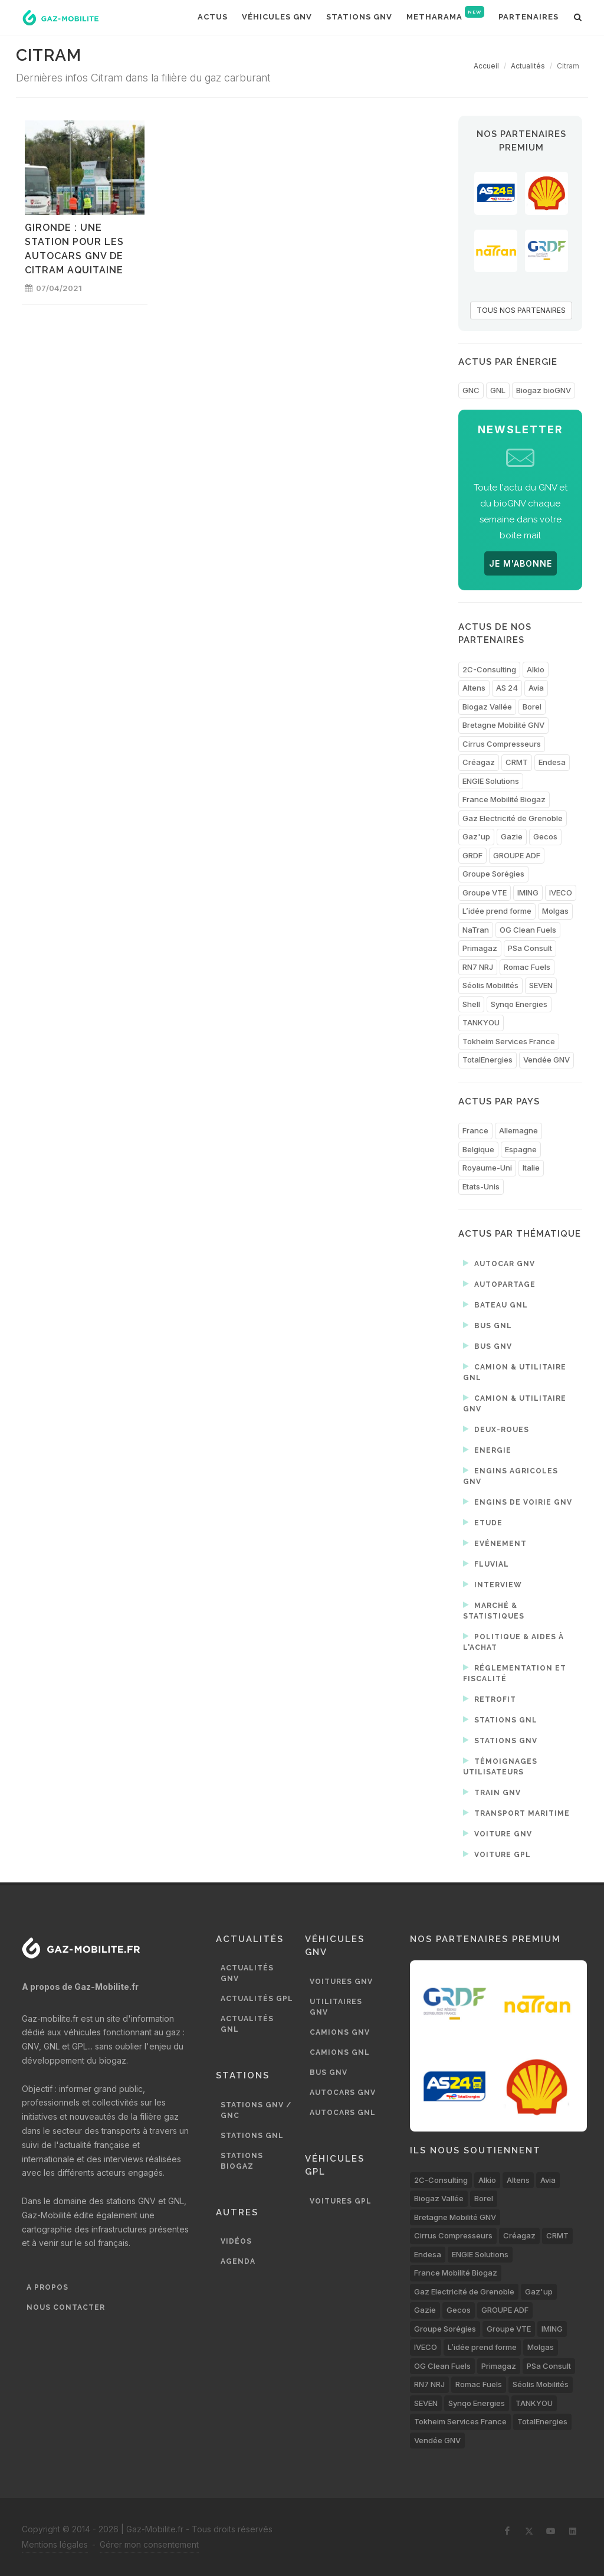 The image size is (604, 2576). I want to click on Voiture GNV, so click(497, 1833).